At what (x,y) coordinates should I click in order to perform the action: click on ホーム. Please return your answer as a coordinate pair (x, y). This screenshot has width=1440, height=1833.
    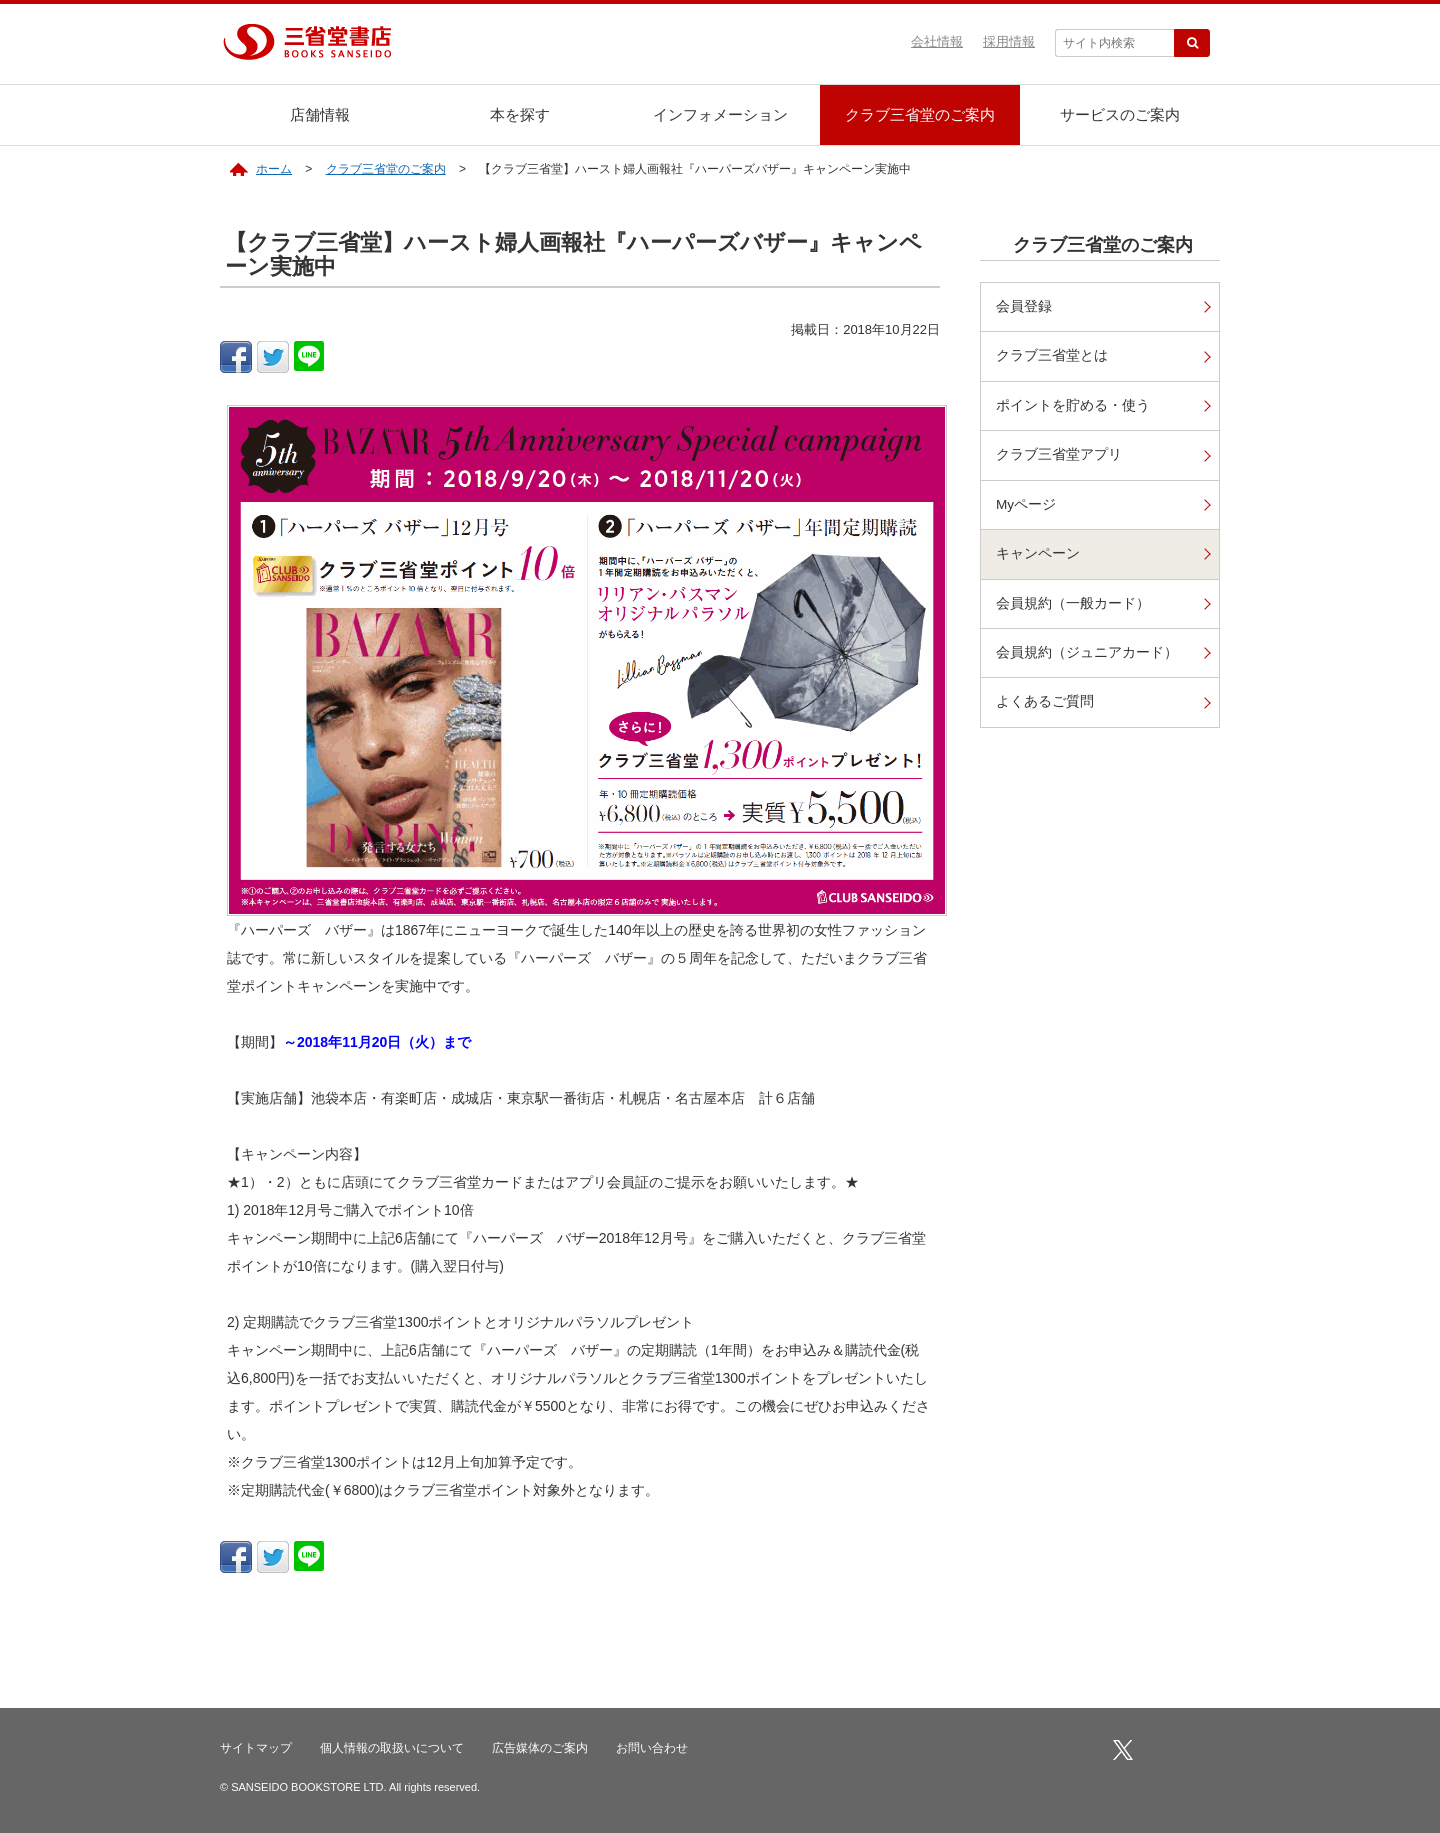
    Looking at the image, I should click on (274, 169).